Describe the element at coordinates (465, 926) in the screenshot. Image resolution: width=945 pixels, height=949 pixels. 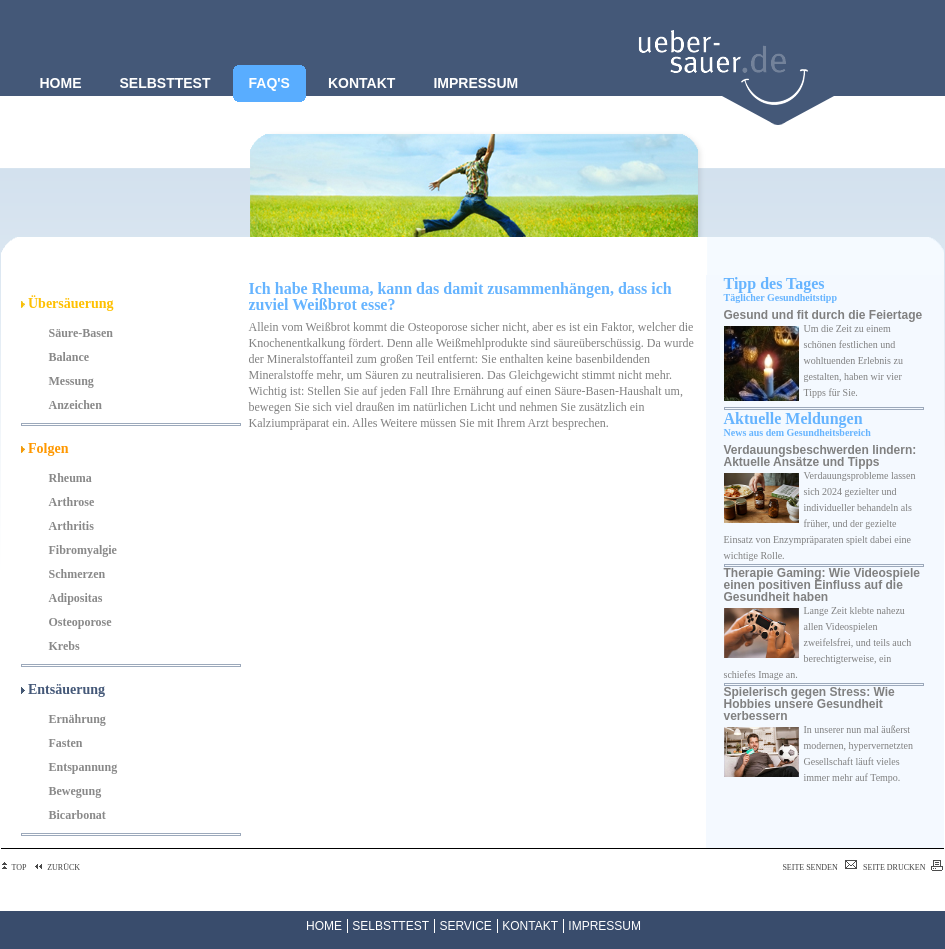
I see `SERVICE` at that location.